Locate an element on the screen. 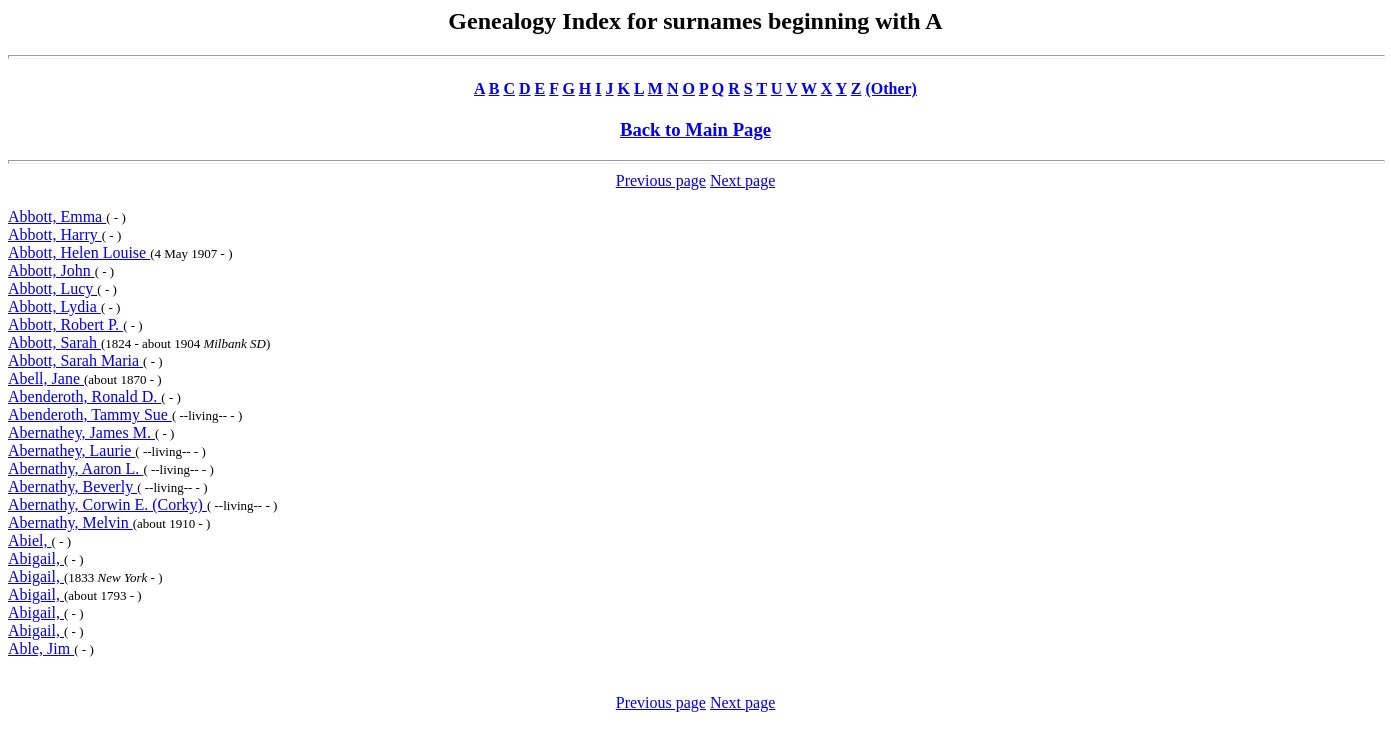 The height and width of the screenshot is (738, 1391). Abbott, Helen Louise is located at coordinates (79, 252).